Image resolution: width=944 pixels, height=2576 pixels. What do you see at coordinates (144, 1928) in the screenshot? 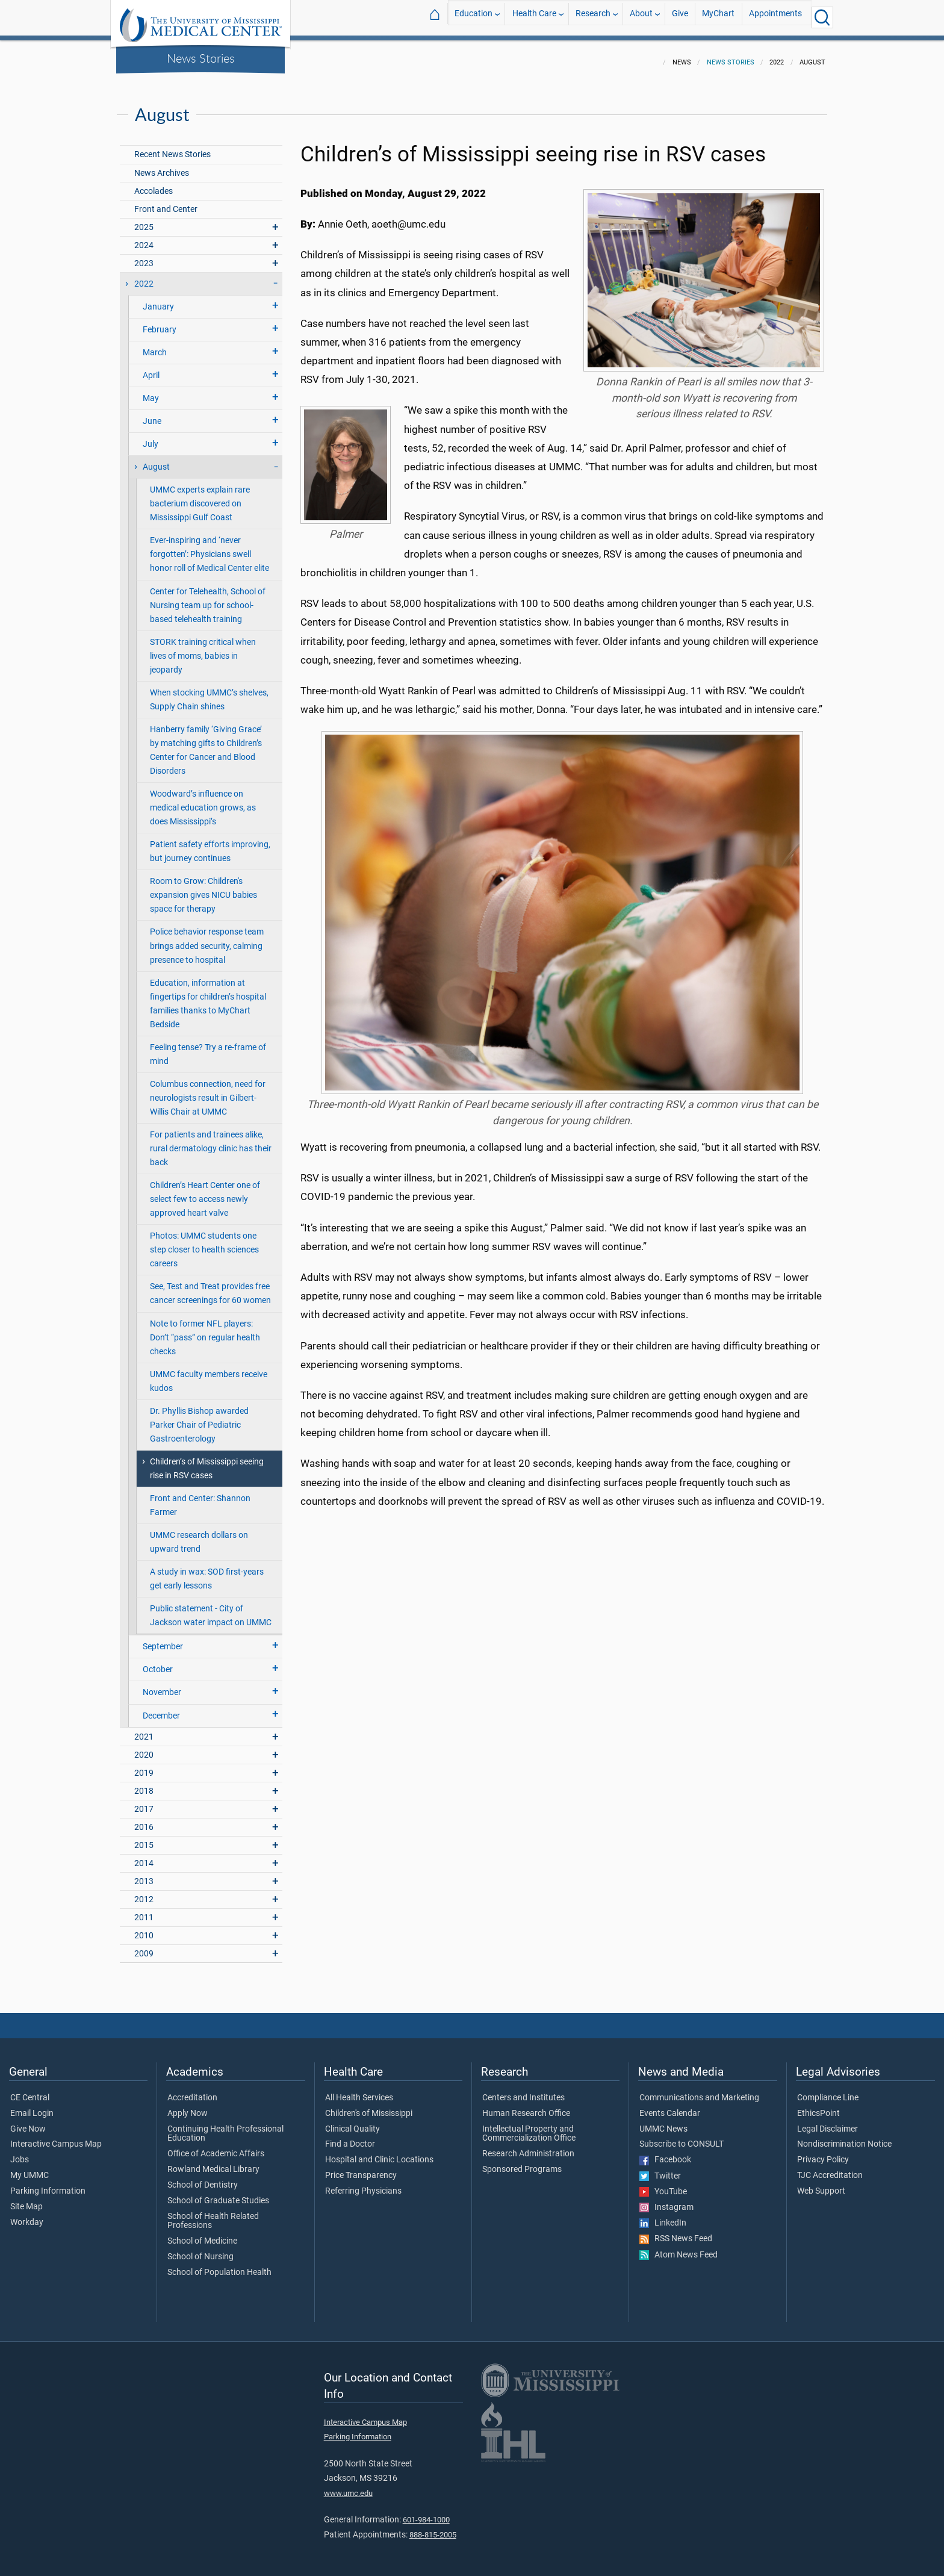
I see `2010` at bounding box center [144, 1928].